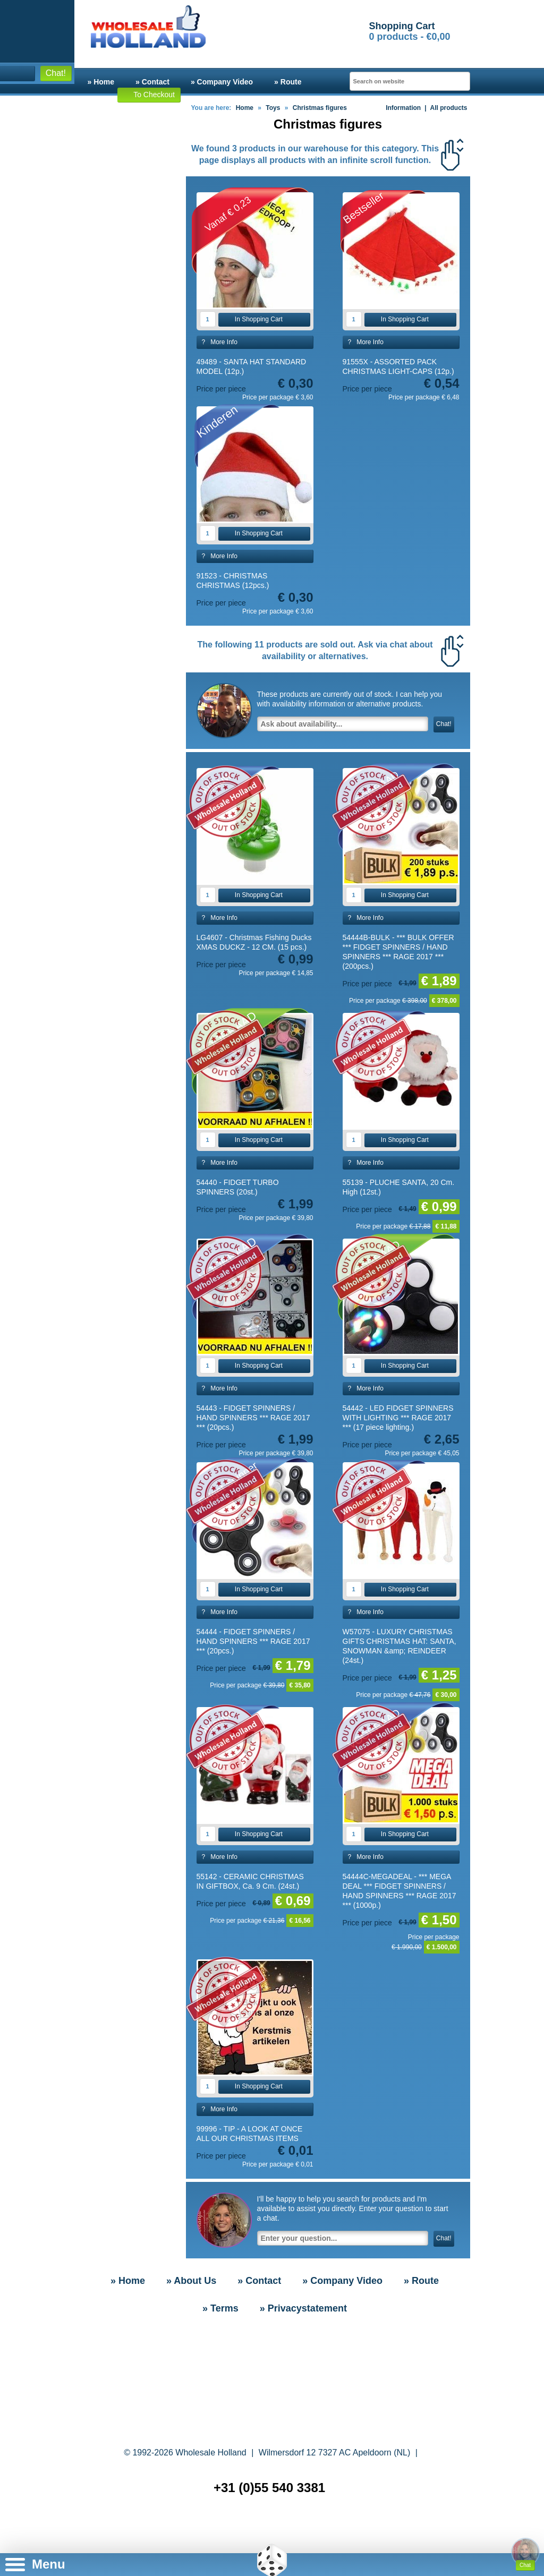 The width and height of the screenshot is (544, 2576). Describe the element at coordinates (55, 73) in the screenshot. I see `Chat!` at that location.